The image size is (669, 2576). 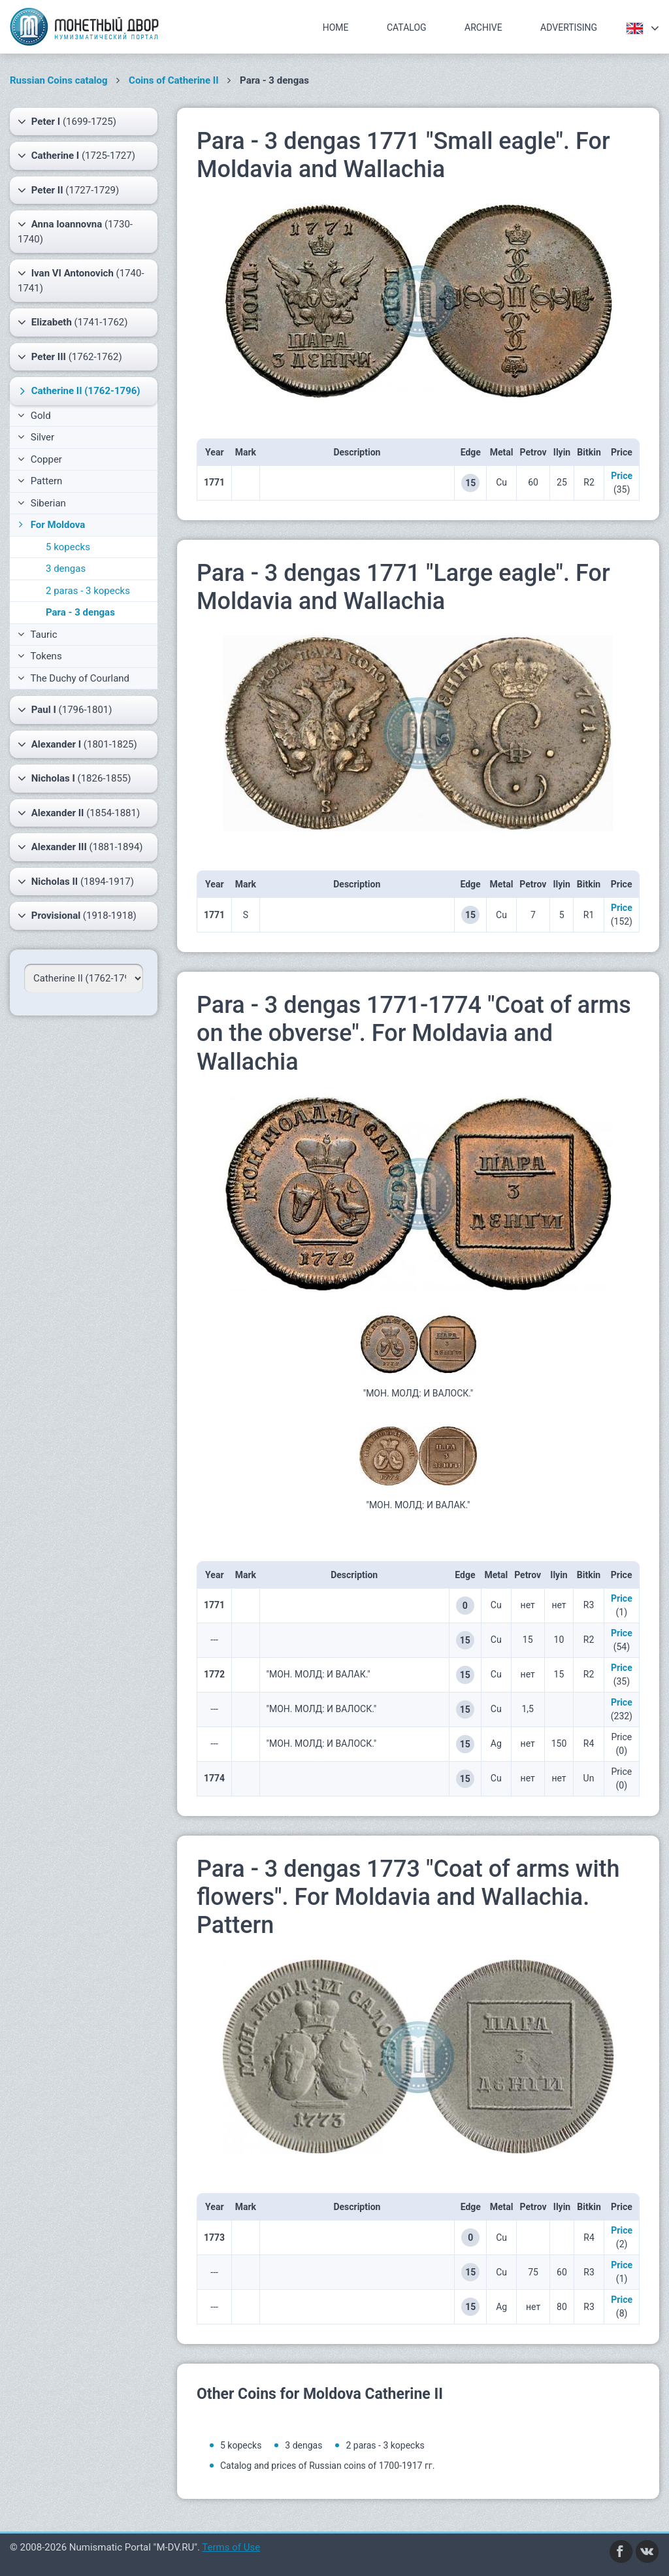 What do you see at coordinates (40, 459) in the screenshot?
I see `Copper` at bounding box center [40, 459].